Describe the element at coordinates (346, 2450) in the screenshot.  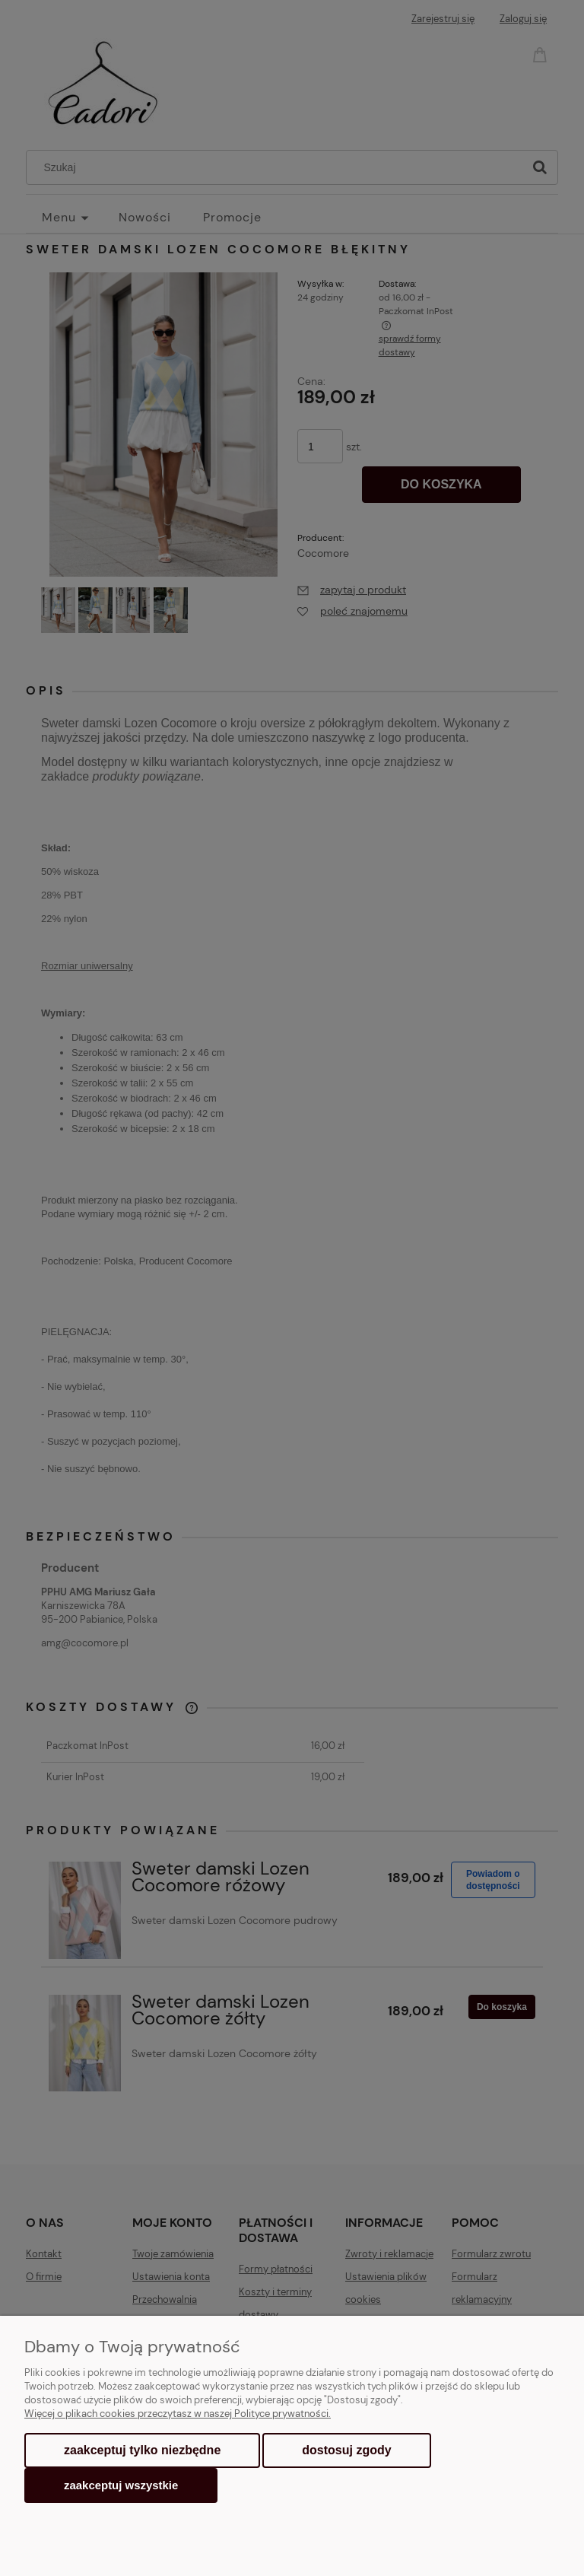
I see `Dostosuj zgody` at that location.